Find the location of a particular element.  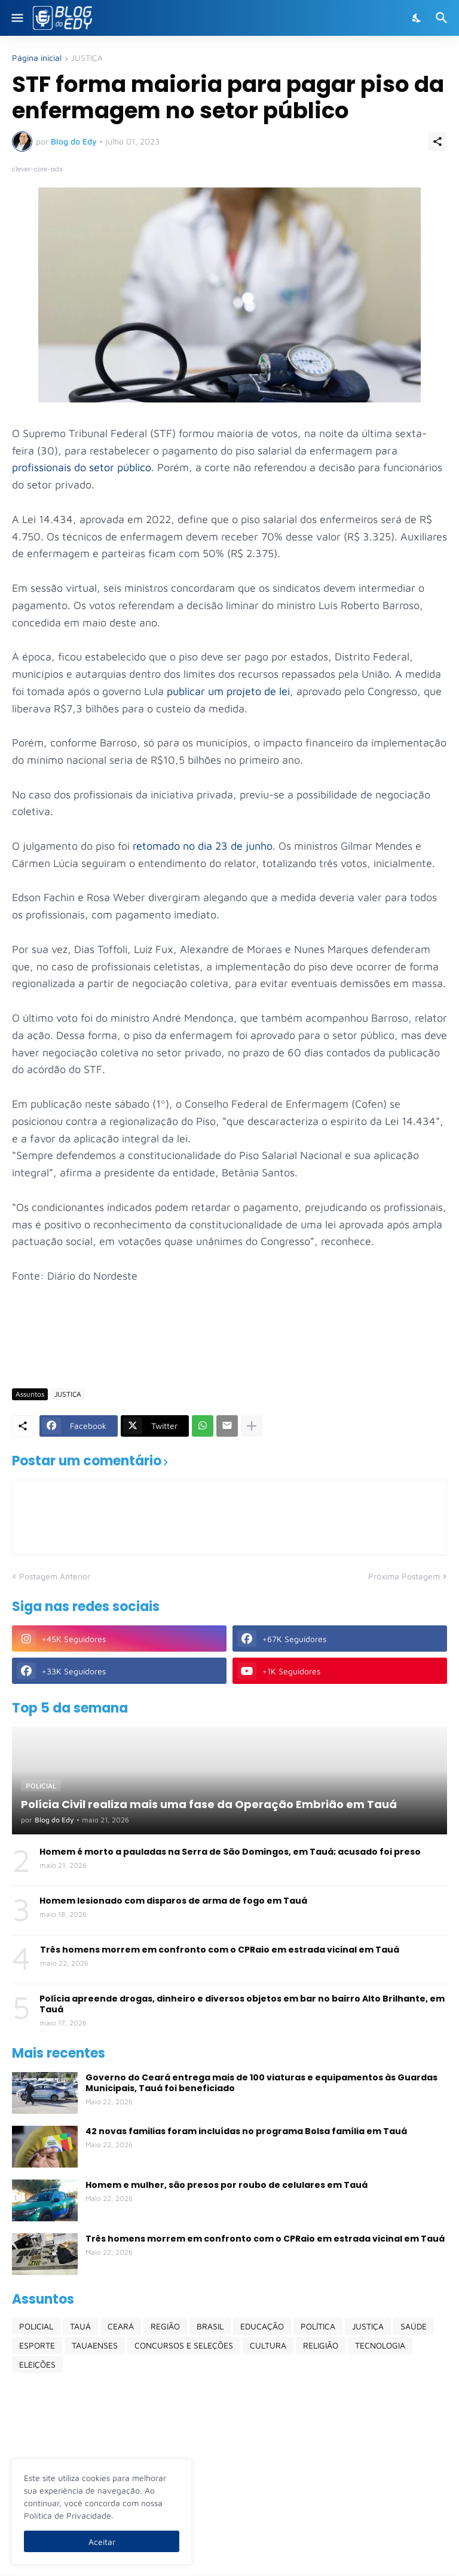

Próxima Postagem is located at coordinates (404, 1576).